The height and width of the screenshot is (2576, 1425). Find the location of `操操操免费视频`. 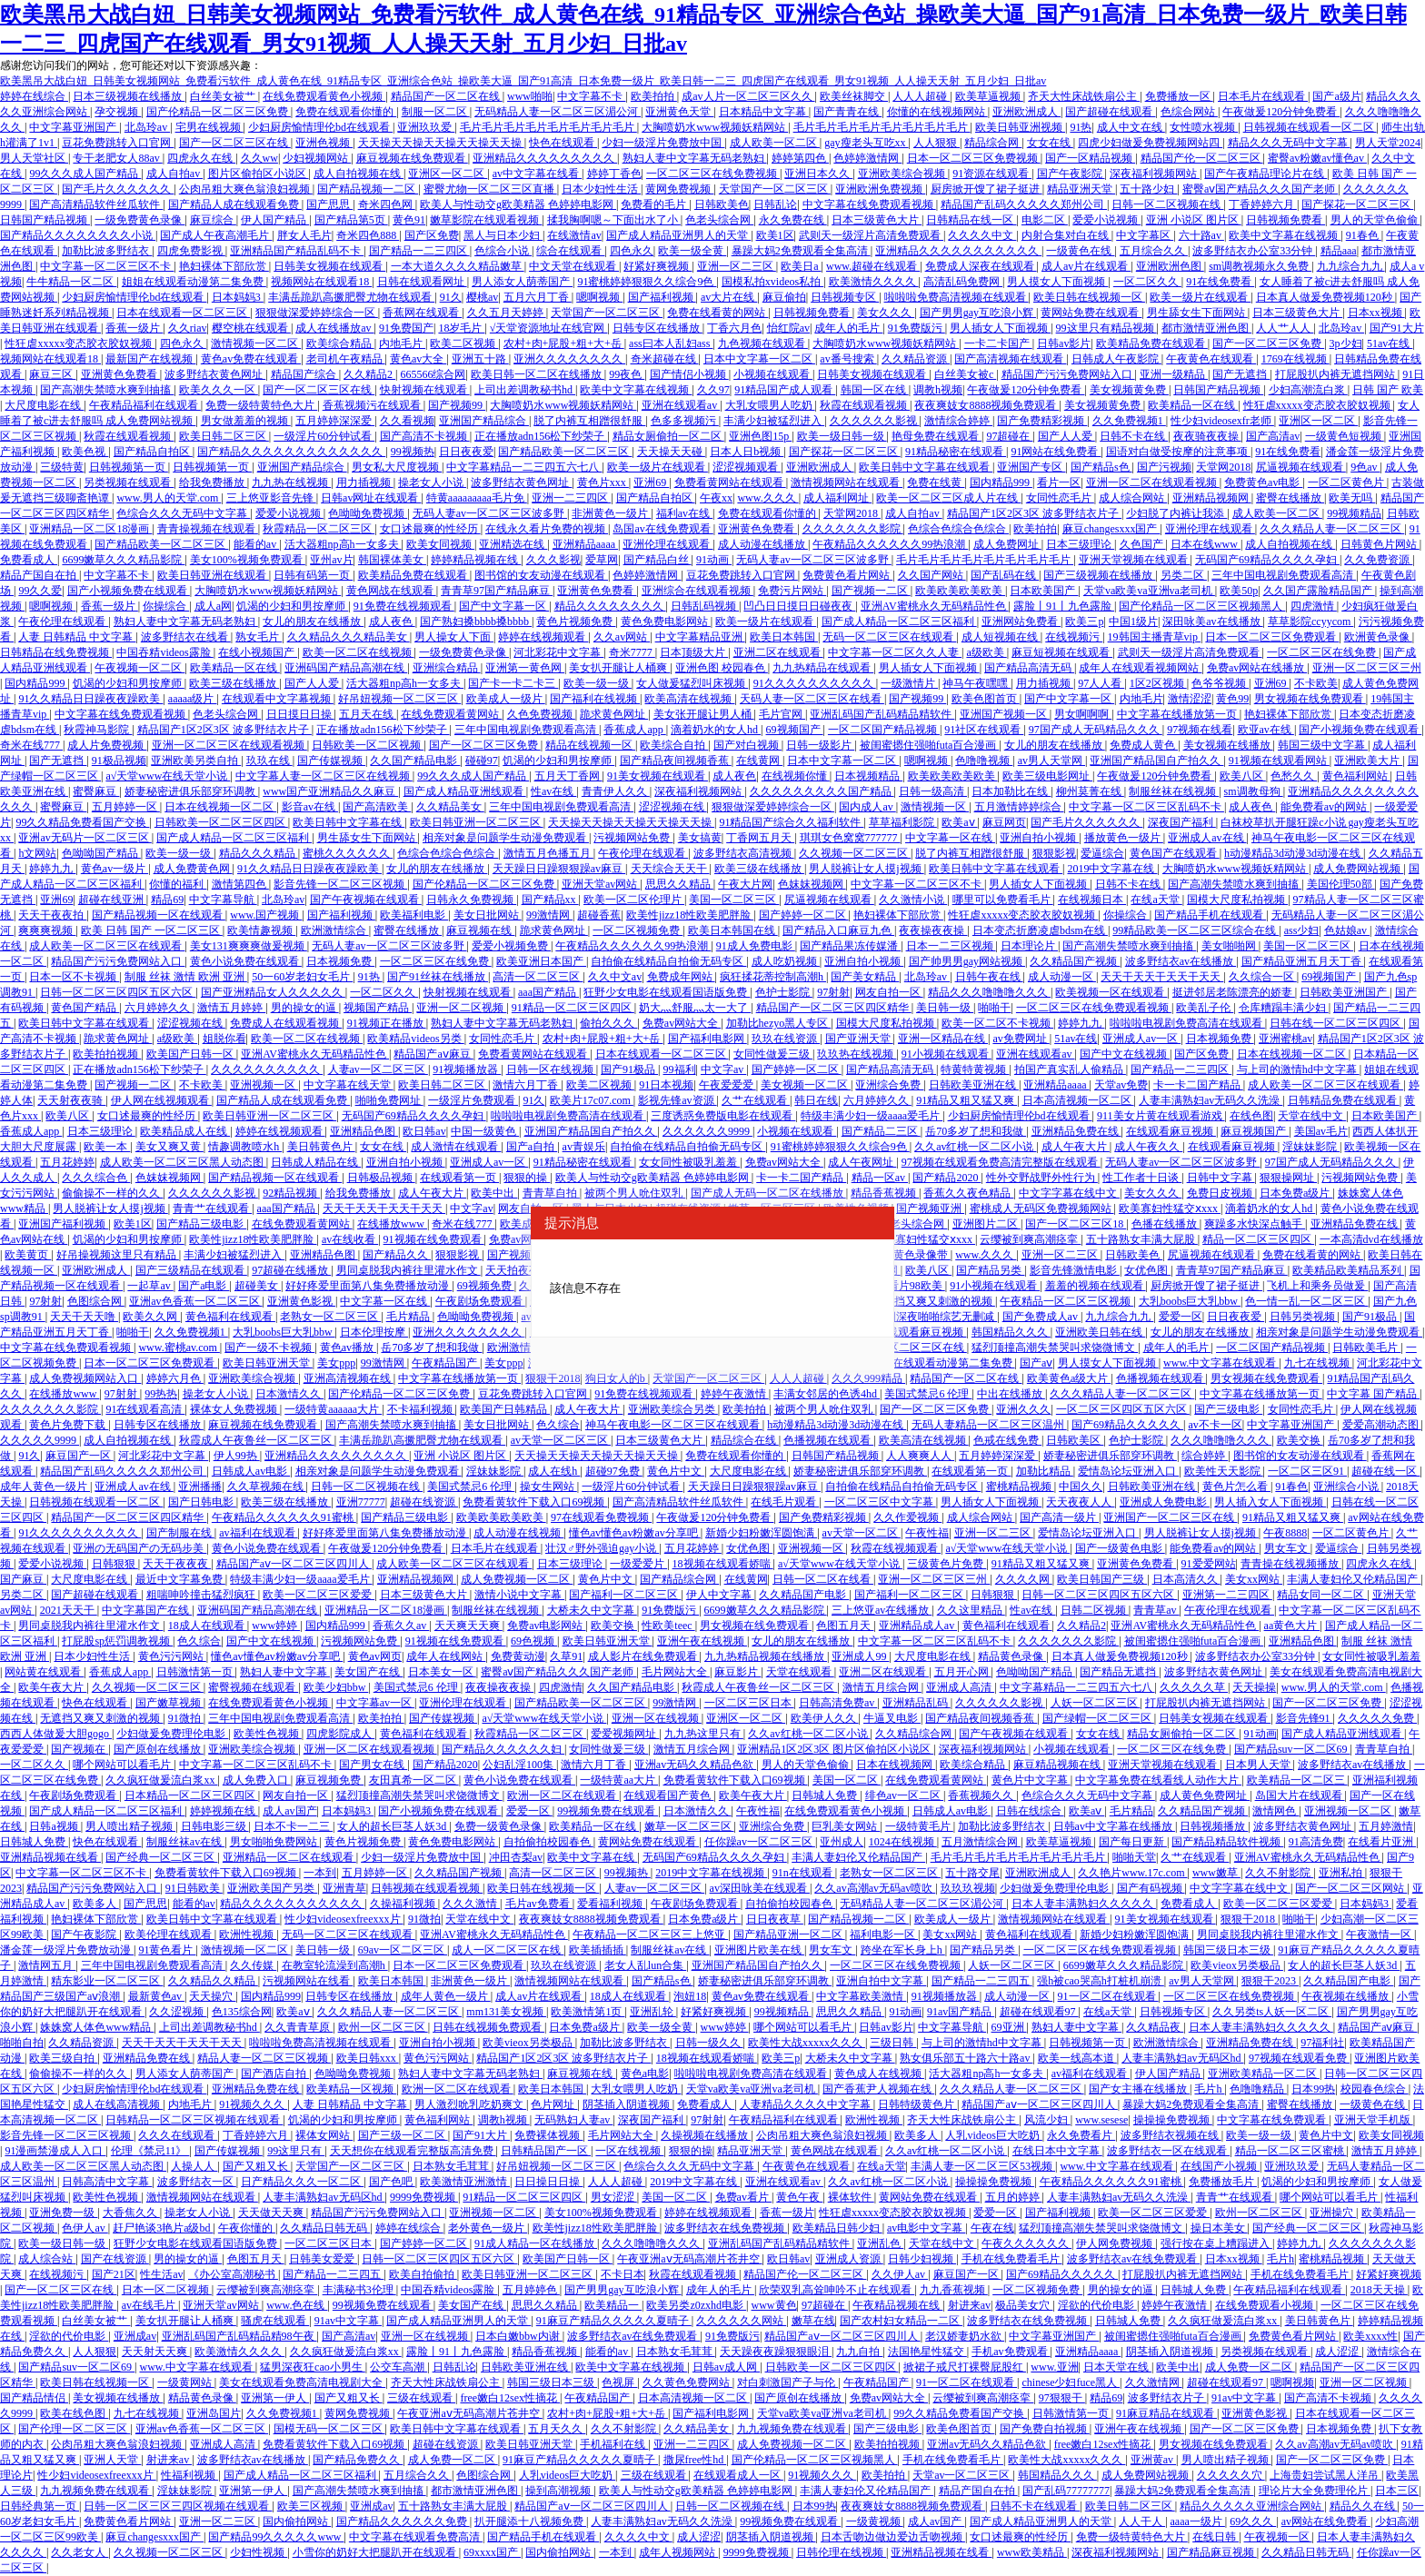

操操操免费视频 is located at coordinates (1172, 2120).